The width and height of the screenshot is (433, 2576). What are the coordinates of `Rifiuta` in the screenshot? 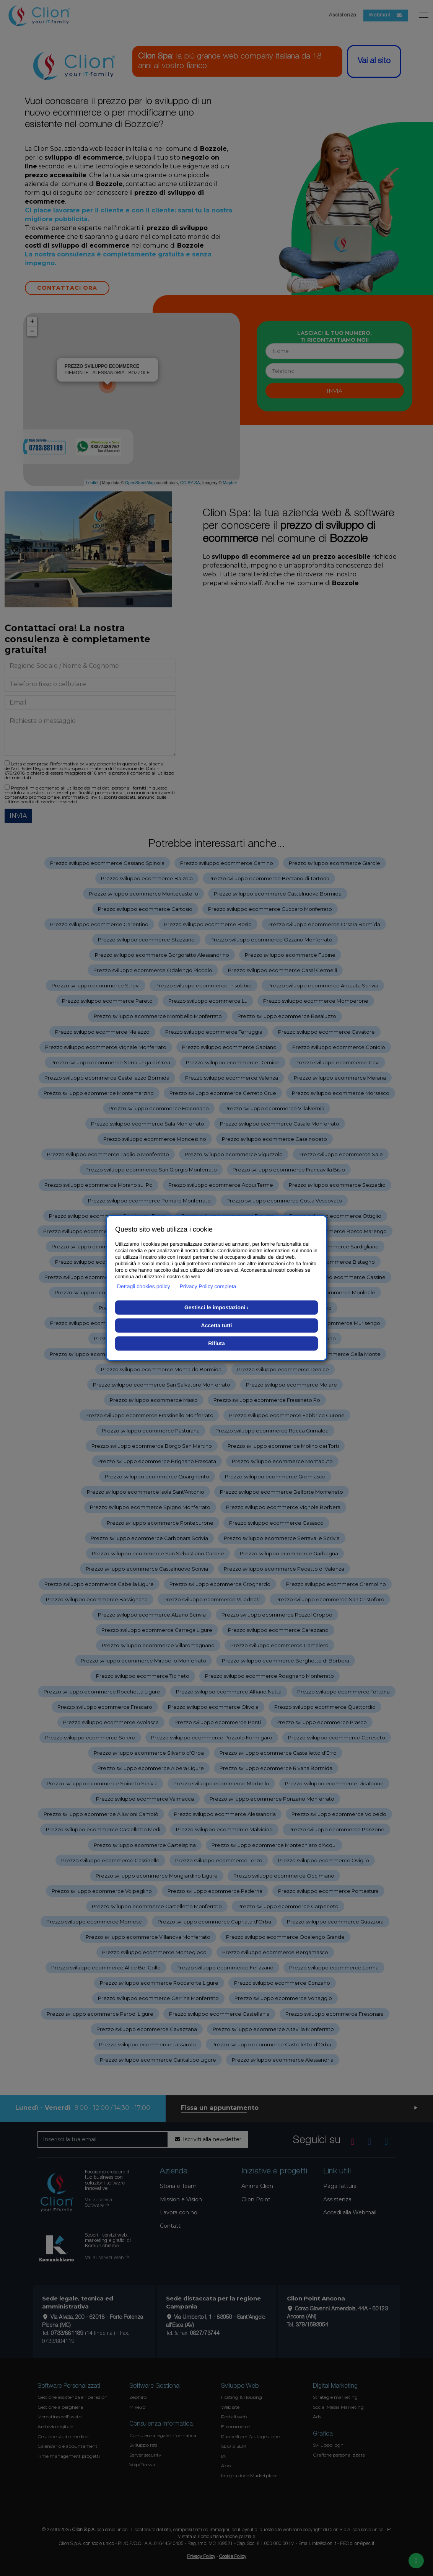 It's located at (216, 1343).